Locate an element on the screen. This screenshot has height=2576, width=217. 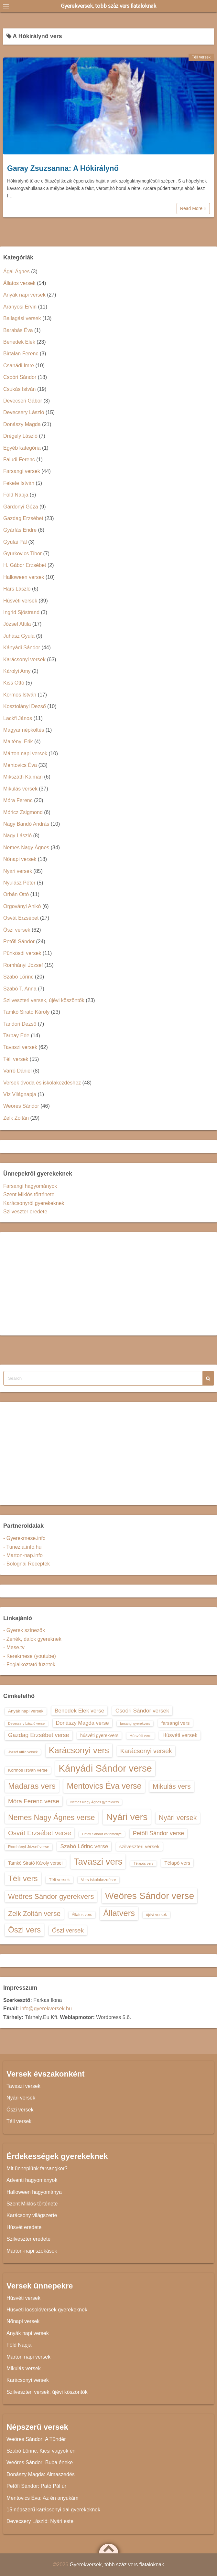
Egyéb kategória is located at coordinates (22, 448).